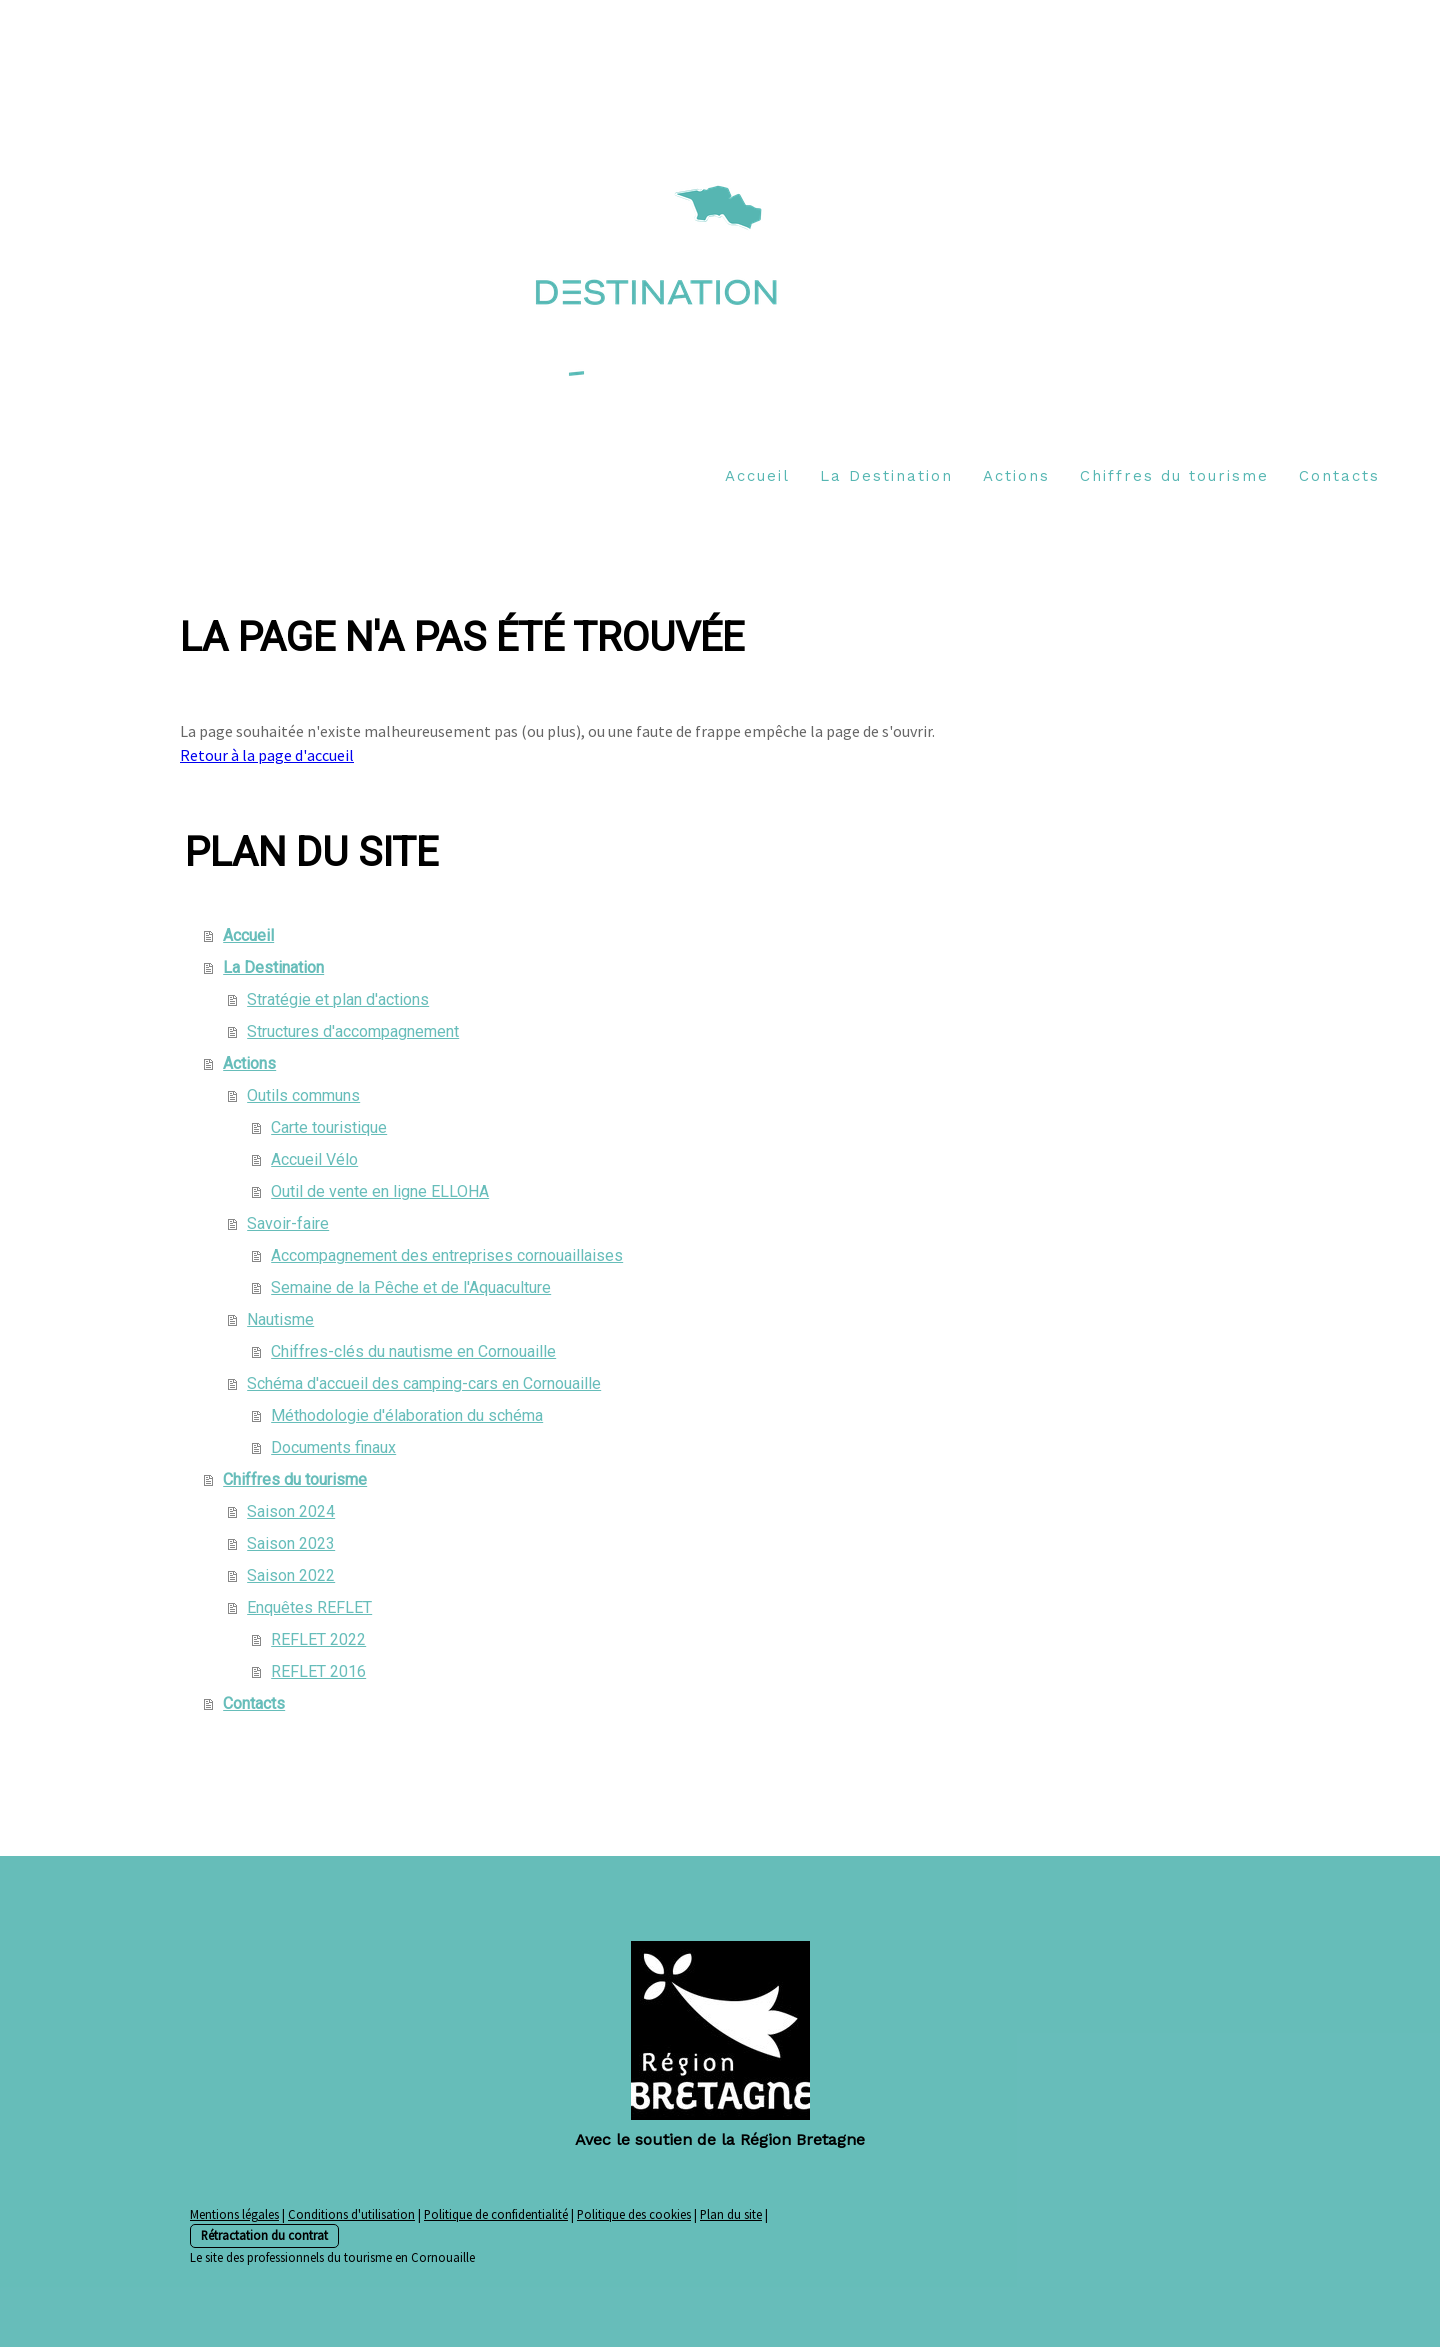  I want to click on REFLET 2022, so click(318, 1639).